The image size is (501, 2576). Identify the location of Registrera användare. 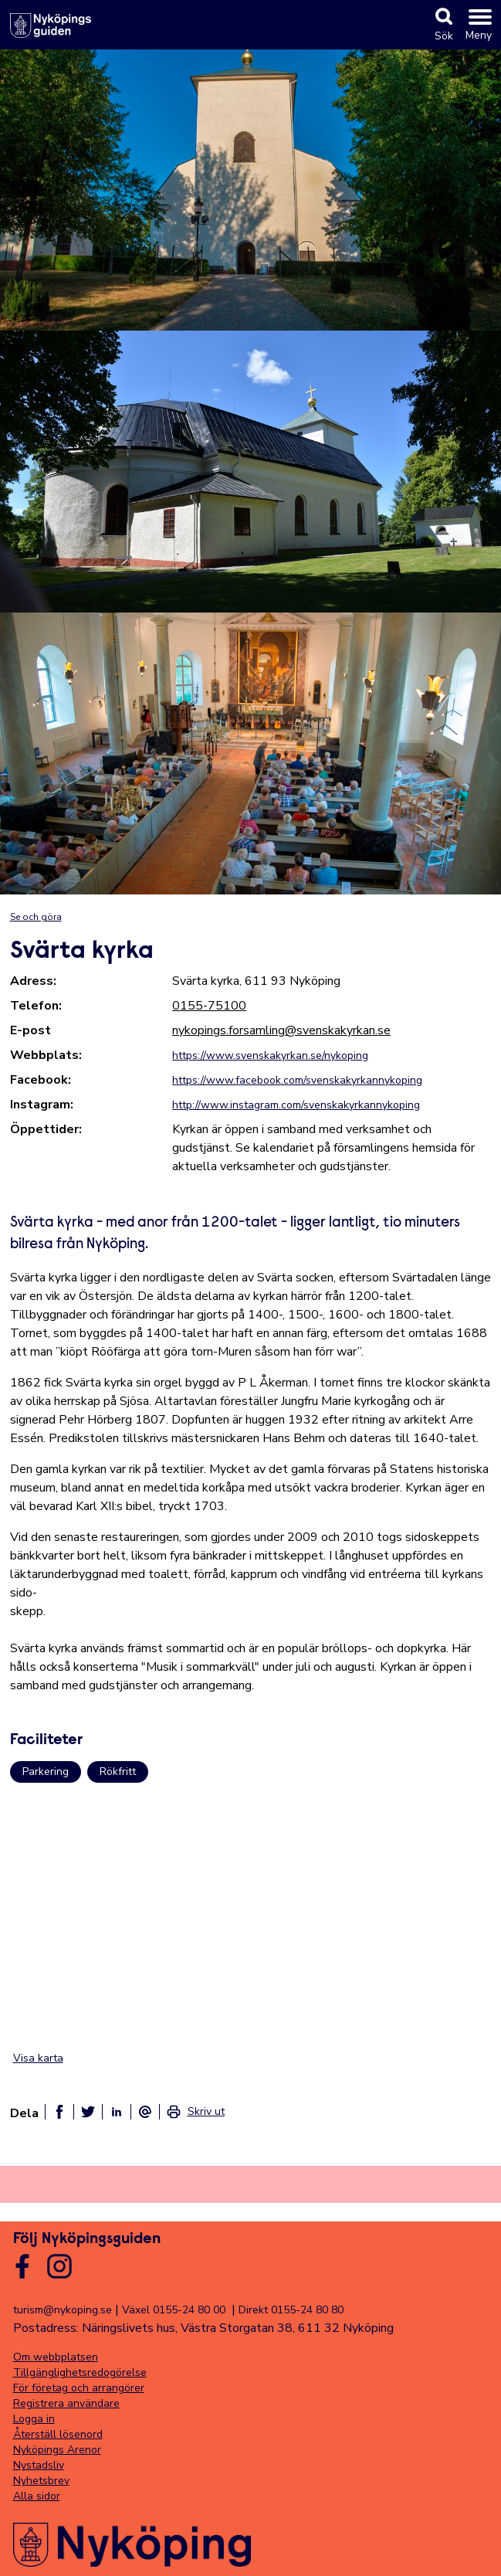
(66, 2403).